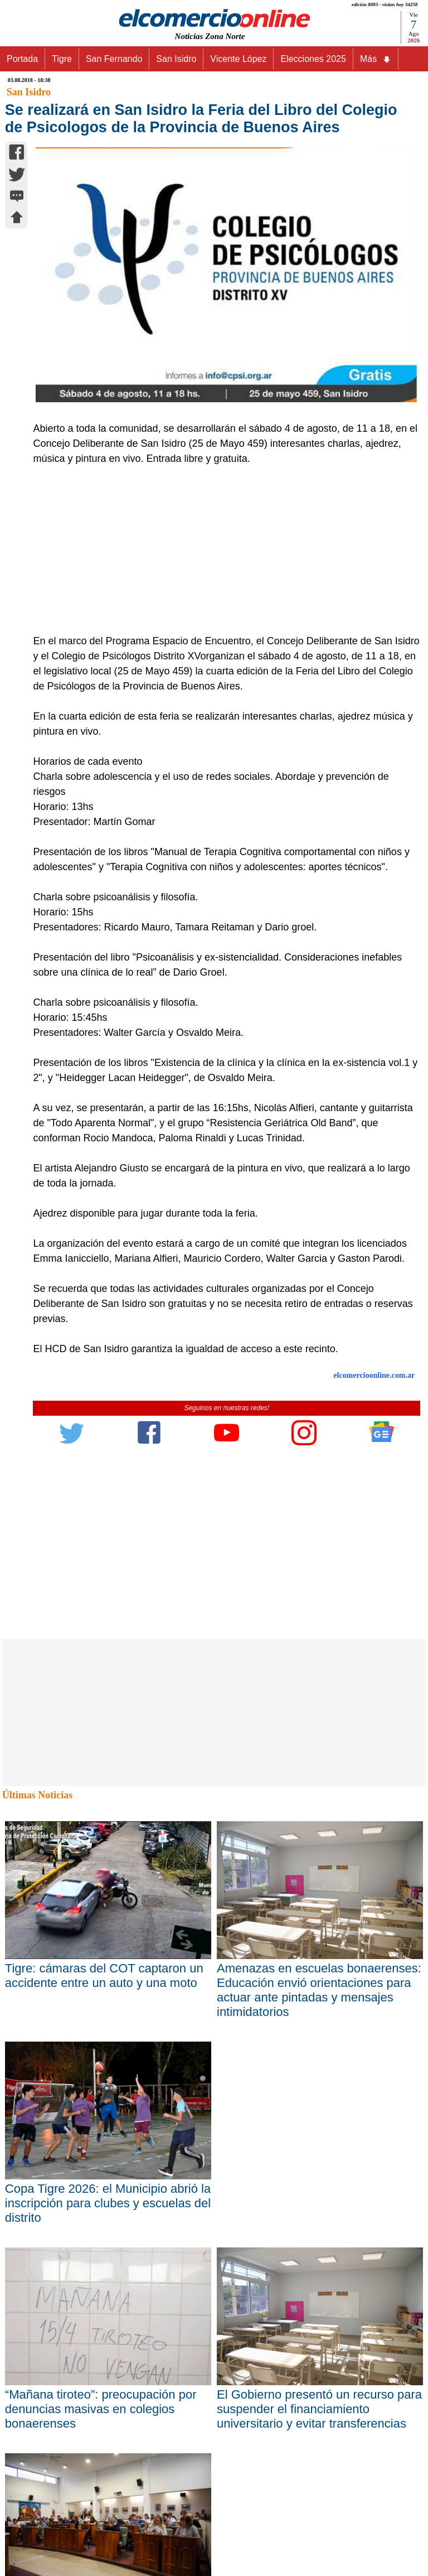 Image resolution: width=428 pixels, height=2576 pixels. Describe the element at coordinates (101, 2408) in the screenshot. I see `“Mañana tiroteo”: preocupación por denuncias masivas en colegios bonaerenses` at that location.